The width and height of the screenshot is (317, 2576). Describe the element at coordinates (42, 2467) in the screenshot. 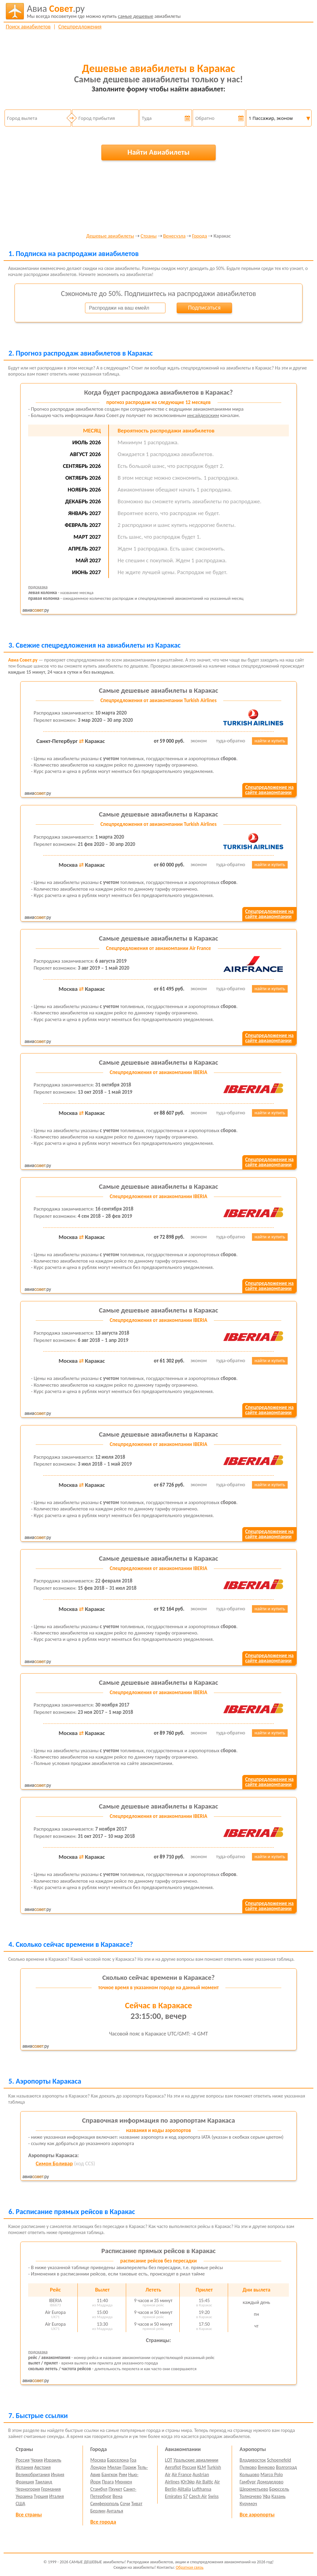

I see `Австрия` at that location.